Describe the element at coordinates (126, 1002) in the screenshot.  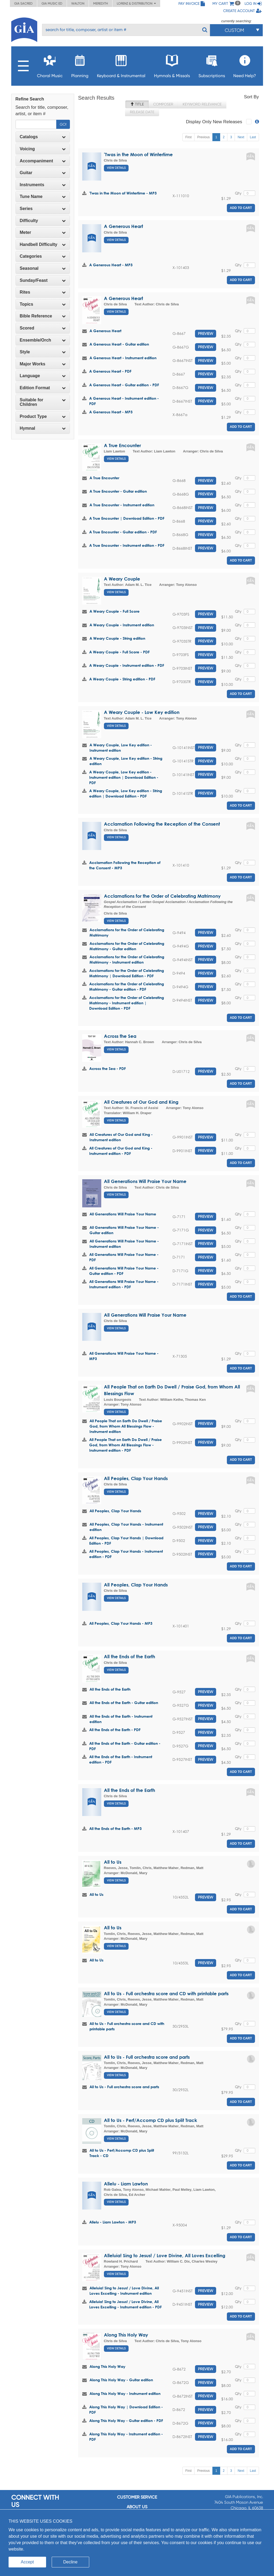
I see `Acclamations for the Order of Celebrating Matrimony - Instrument edition | Download Edition - PDF` at that location.